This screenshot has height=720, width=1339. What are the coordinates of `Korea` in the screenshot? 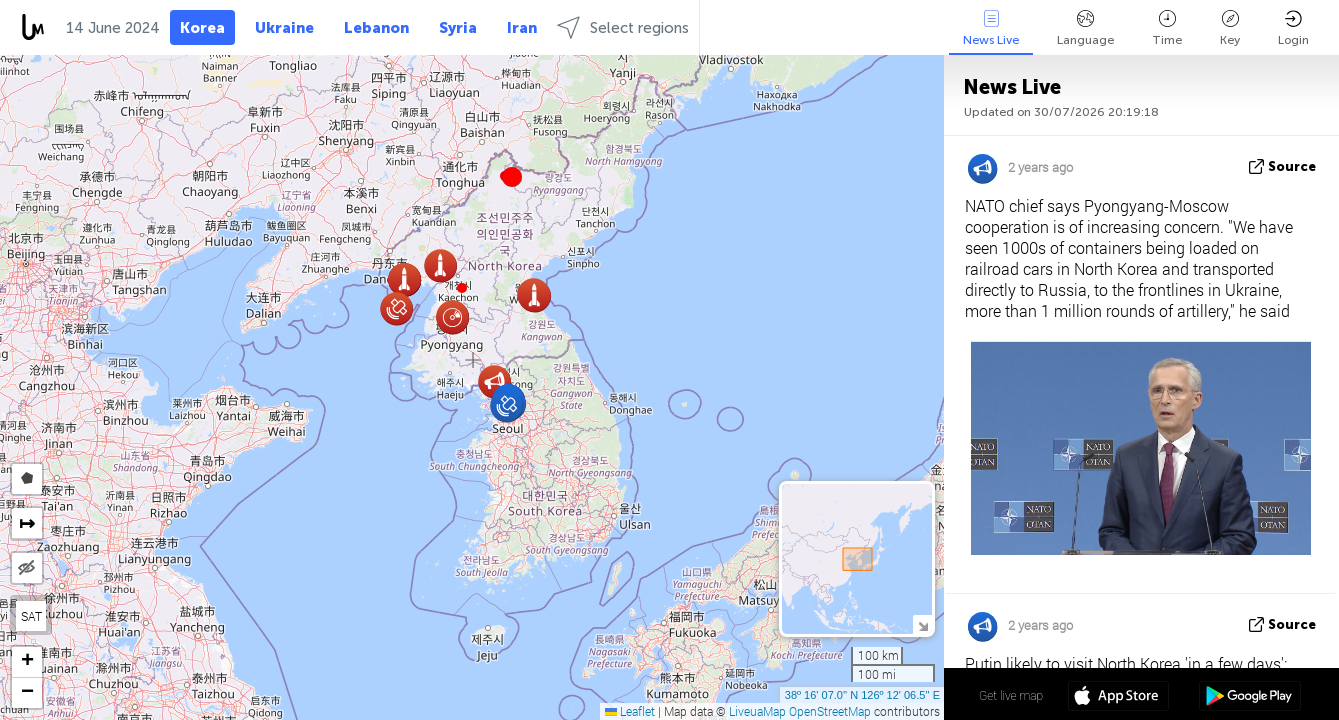 It's located at (202, 28).